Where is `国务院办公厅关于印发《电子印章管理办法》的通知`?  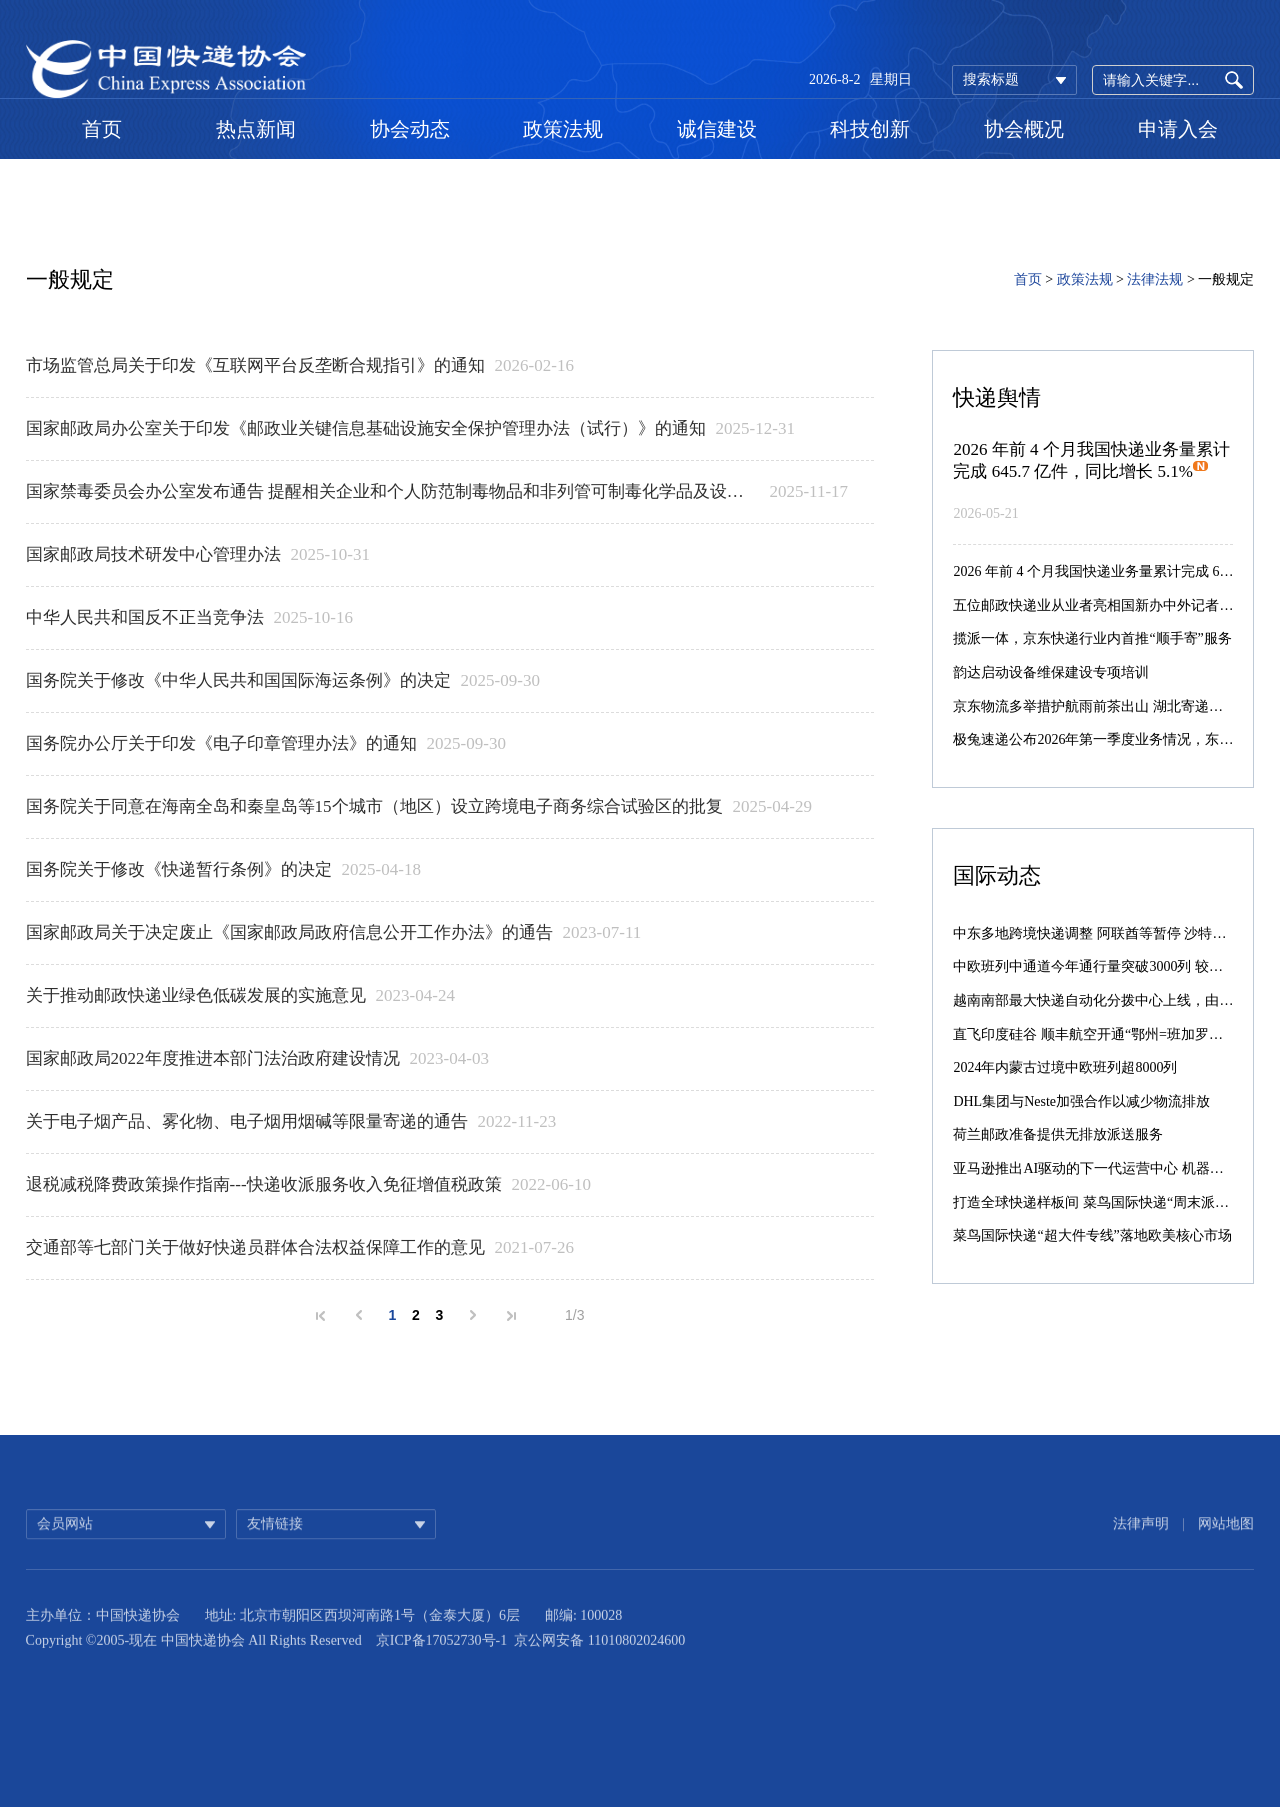 国务院办公厅关于印发《电子印章管理办法》的通知 is located at coordinates (221, 743).